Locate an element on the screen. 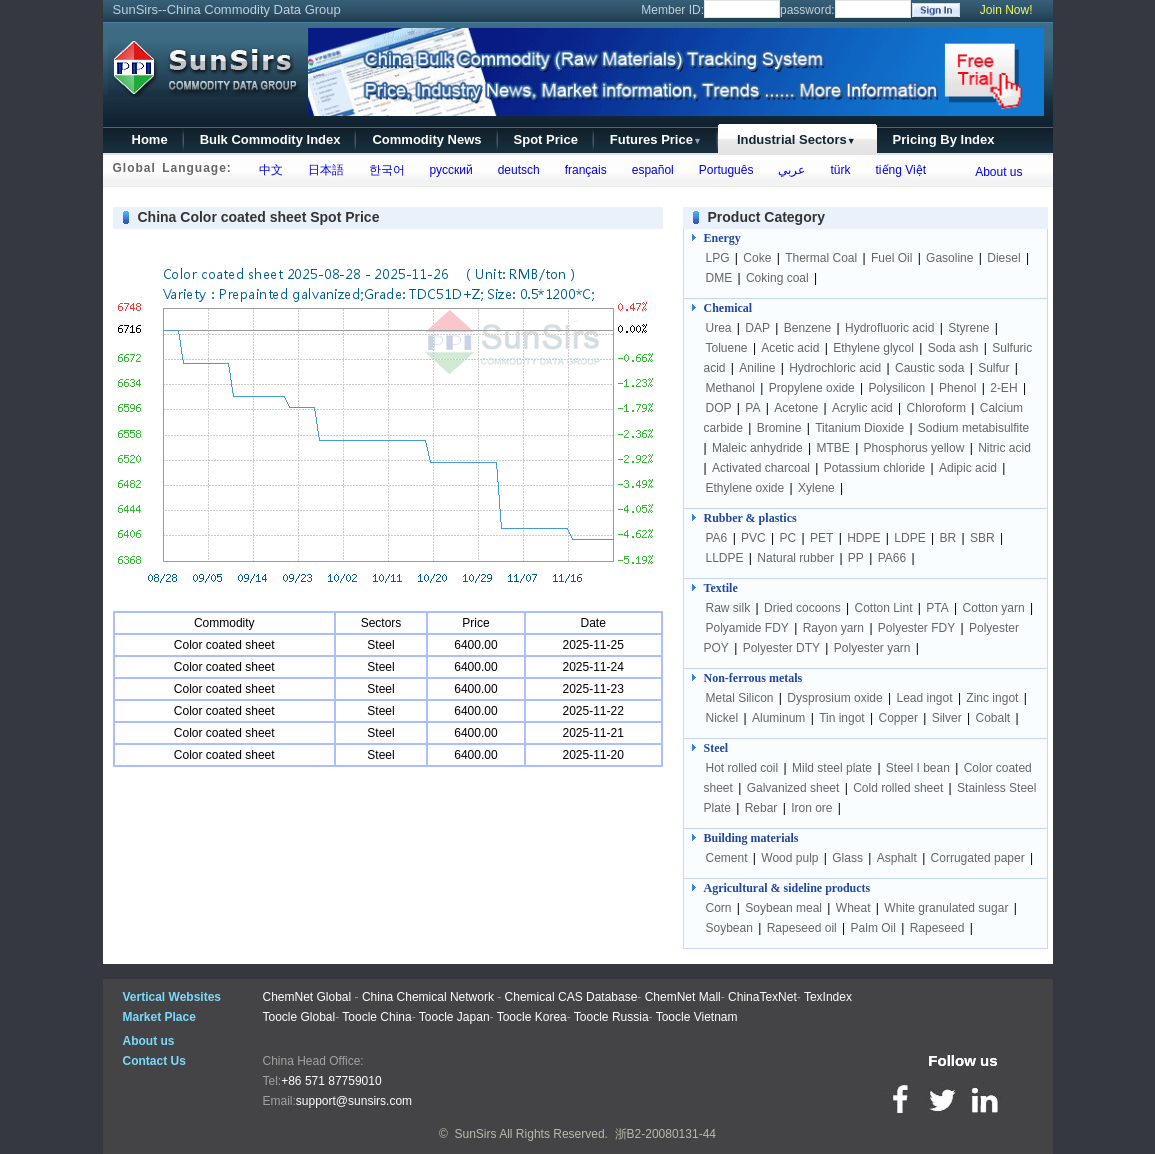  MTBE is located at coordinates (832, 448).